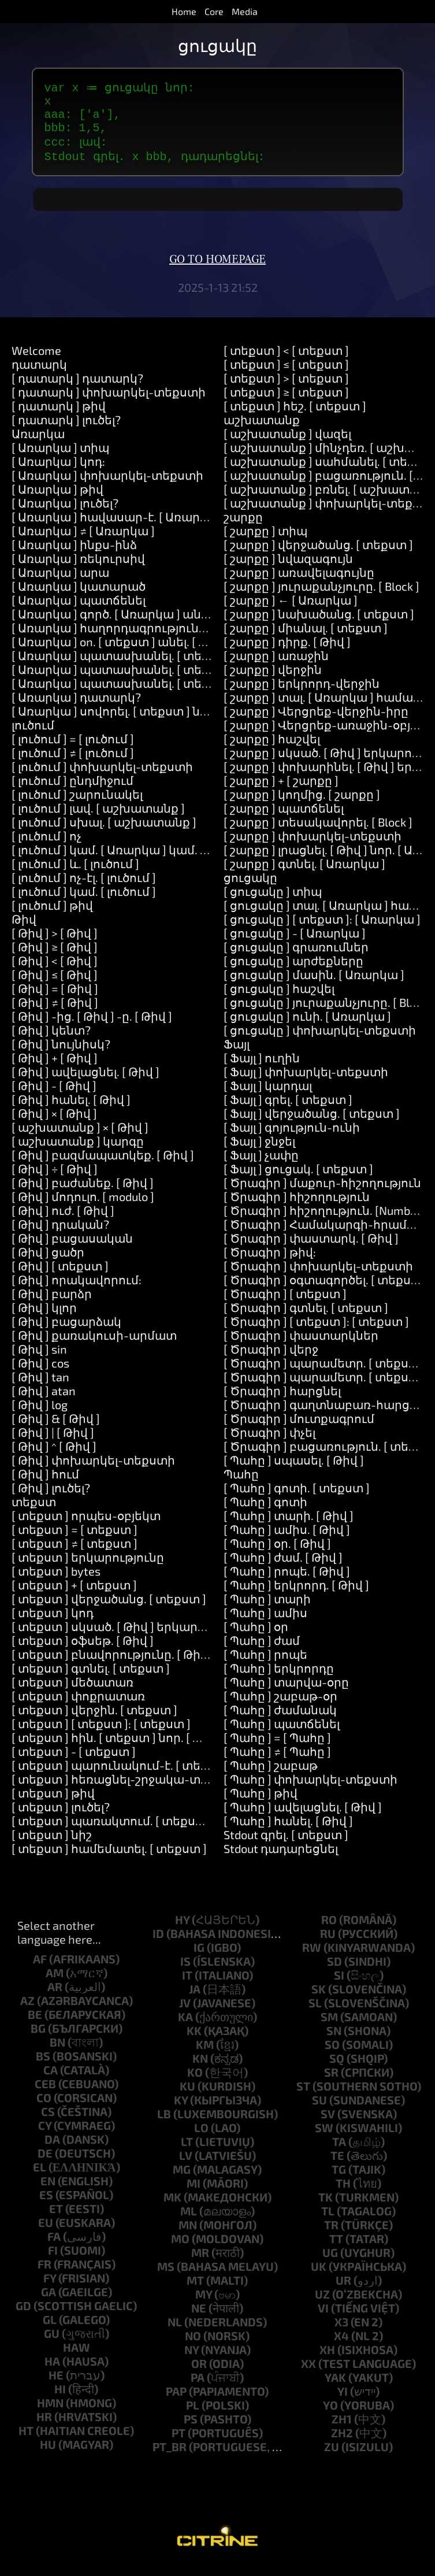  What do you see at coordinates (259, 1151) in the screenshot?
I see `[ Ֆայլ ] ջնջել` at bounding box center [259, 1151].